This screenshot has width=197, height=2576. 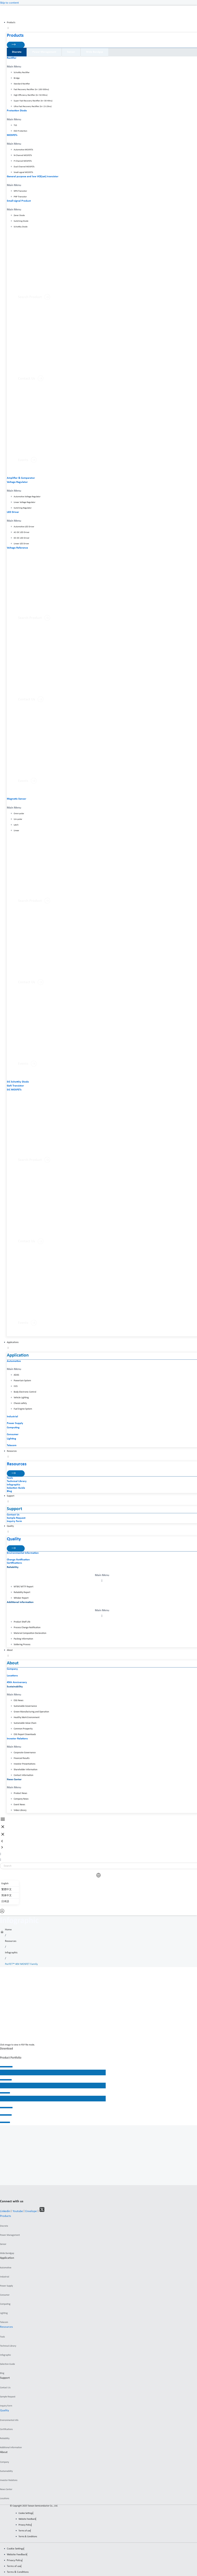 I want to click on Fuel Engine System, so click(x=23, y=1409).